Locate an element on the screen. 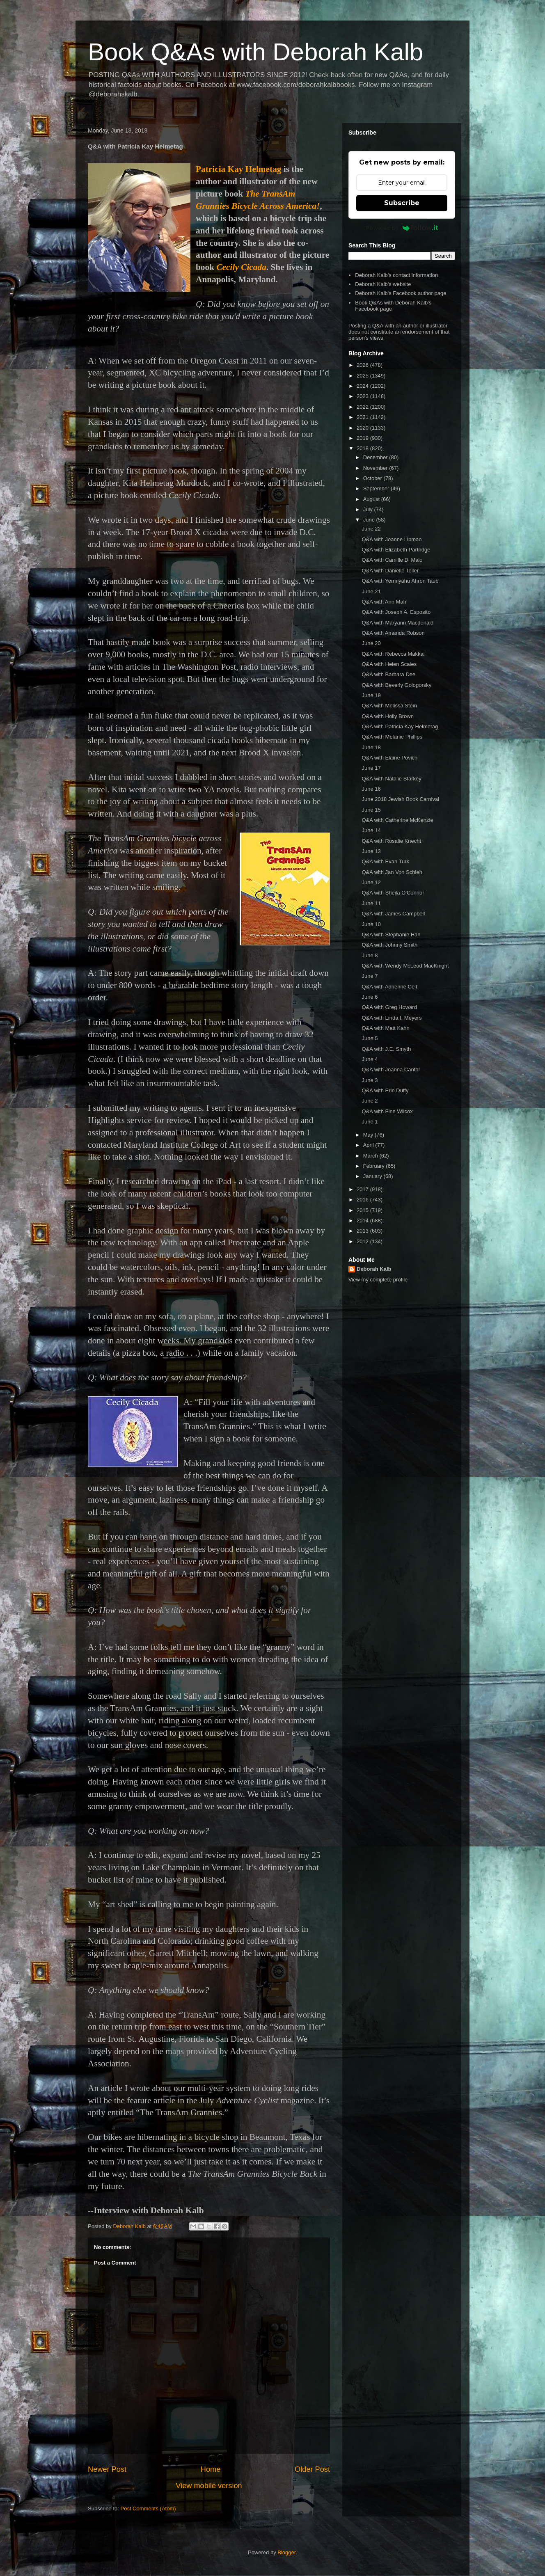 Image resolution: width=545 pixels, height=2576 pixels. June 21 is located at coordinates (371, 591).